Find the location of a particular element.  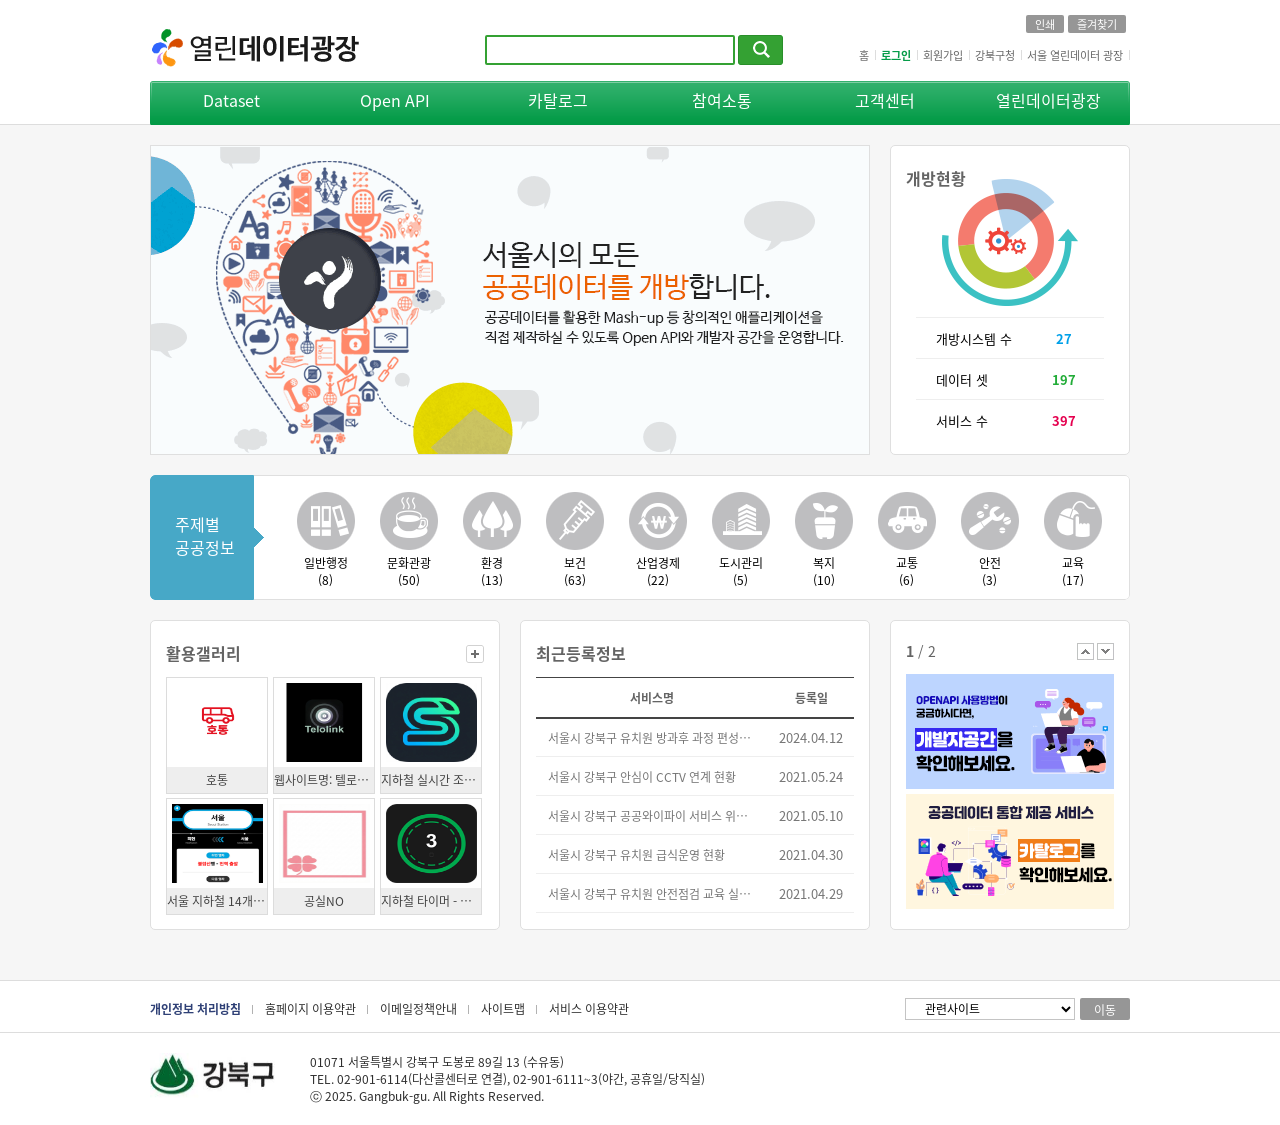

서울시 강북구 유치원 급식운영 현황 is located at coordinates (636, 854).